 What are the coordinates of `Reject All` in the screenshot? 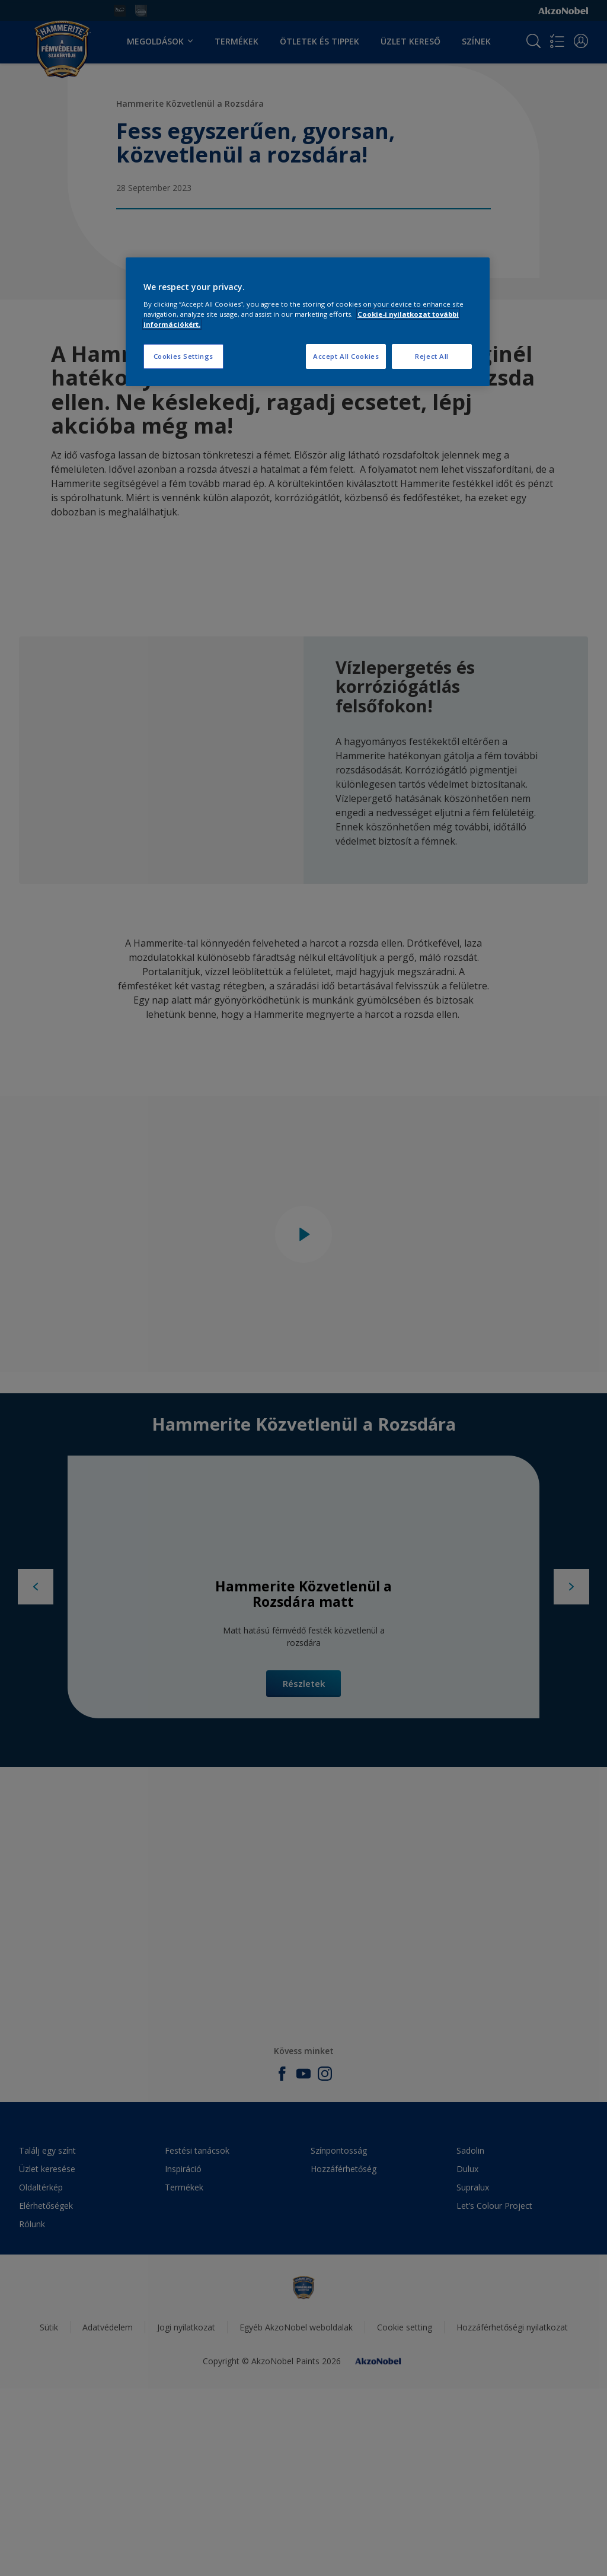 It's located at (432, 356).